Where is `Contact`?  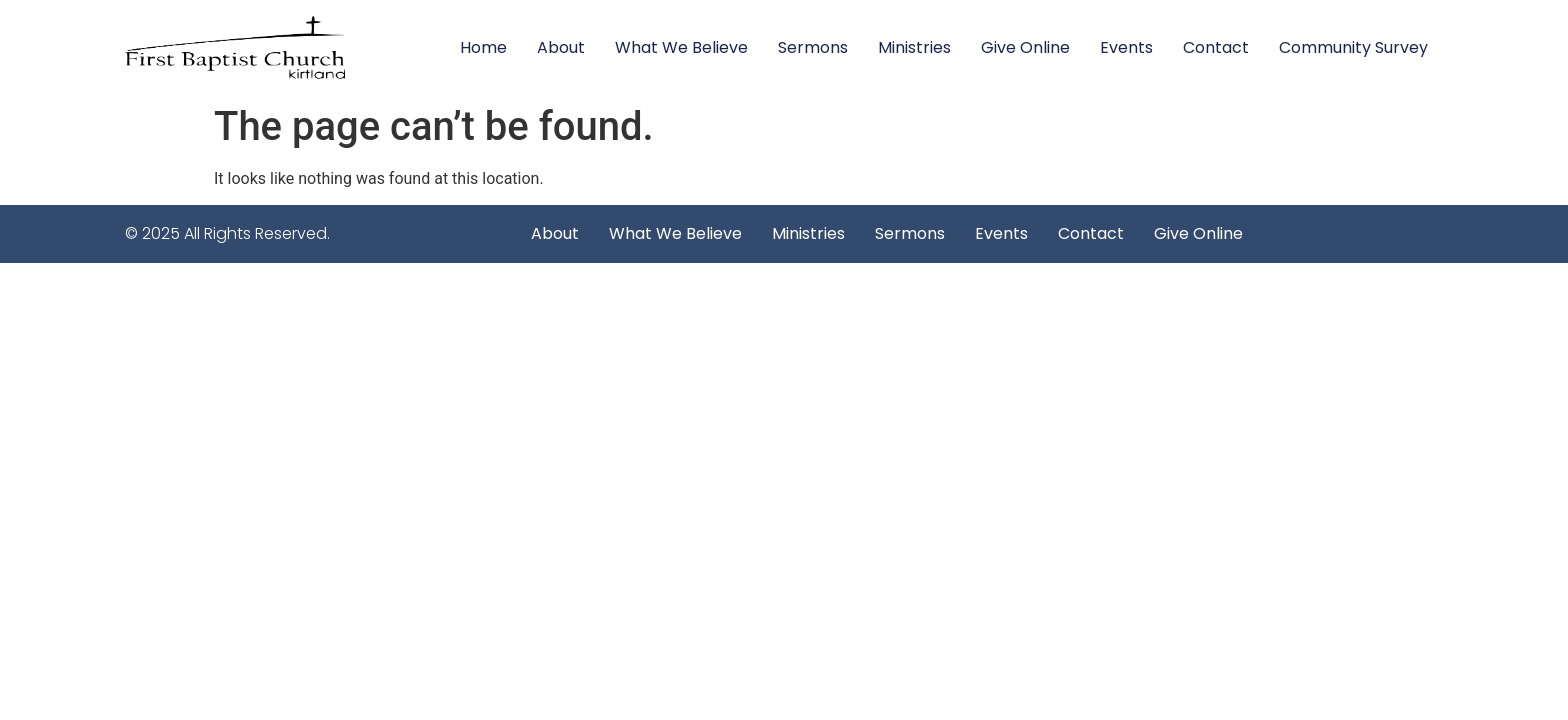 Contact is located at coordinates (1216, 47).